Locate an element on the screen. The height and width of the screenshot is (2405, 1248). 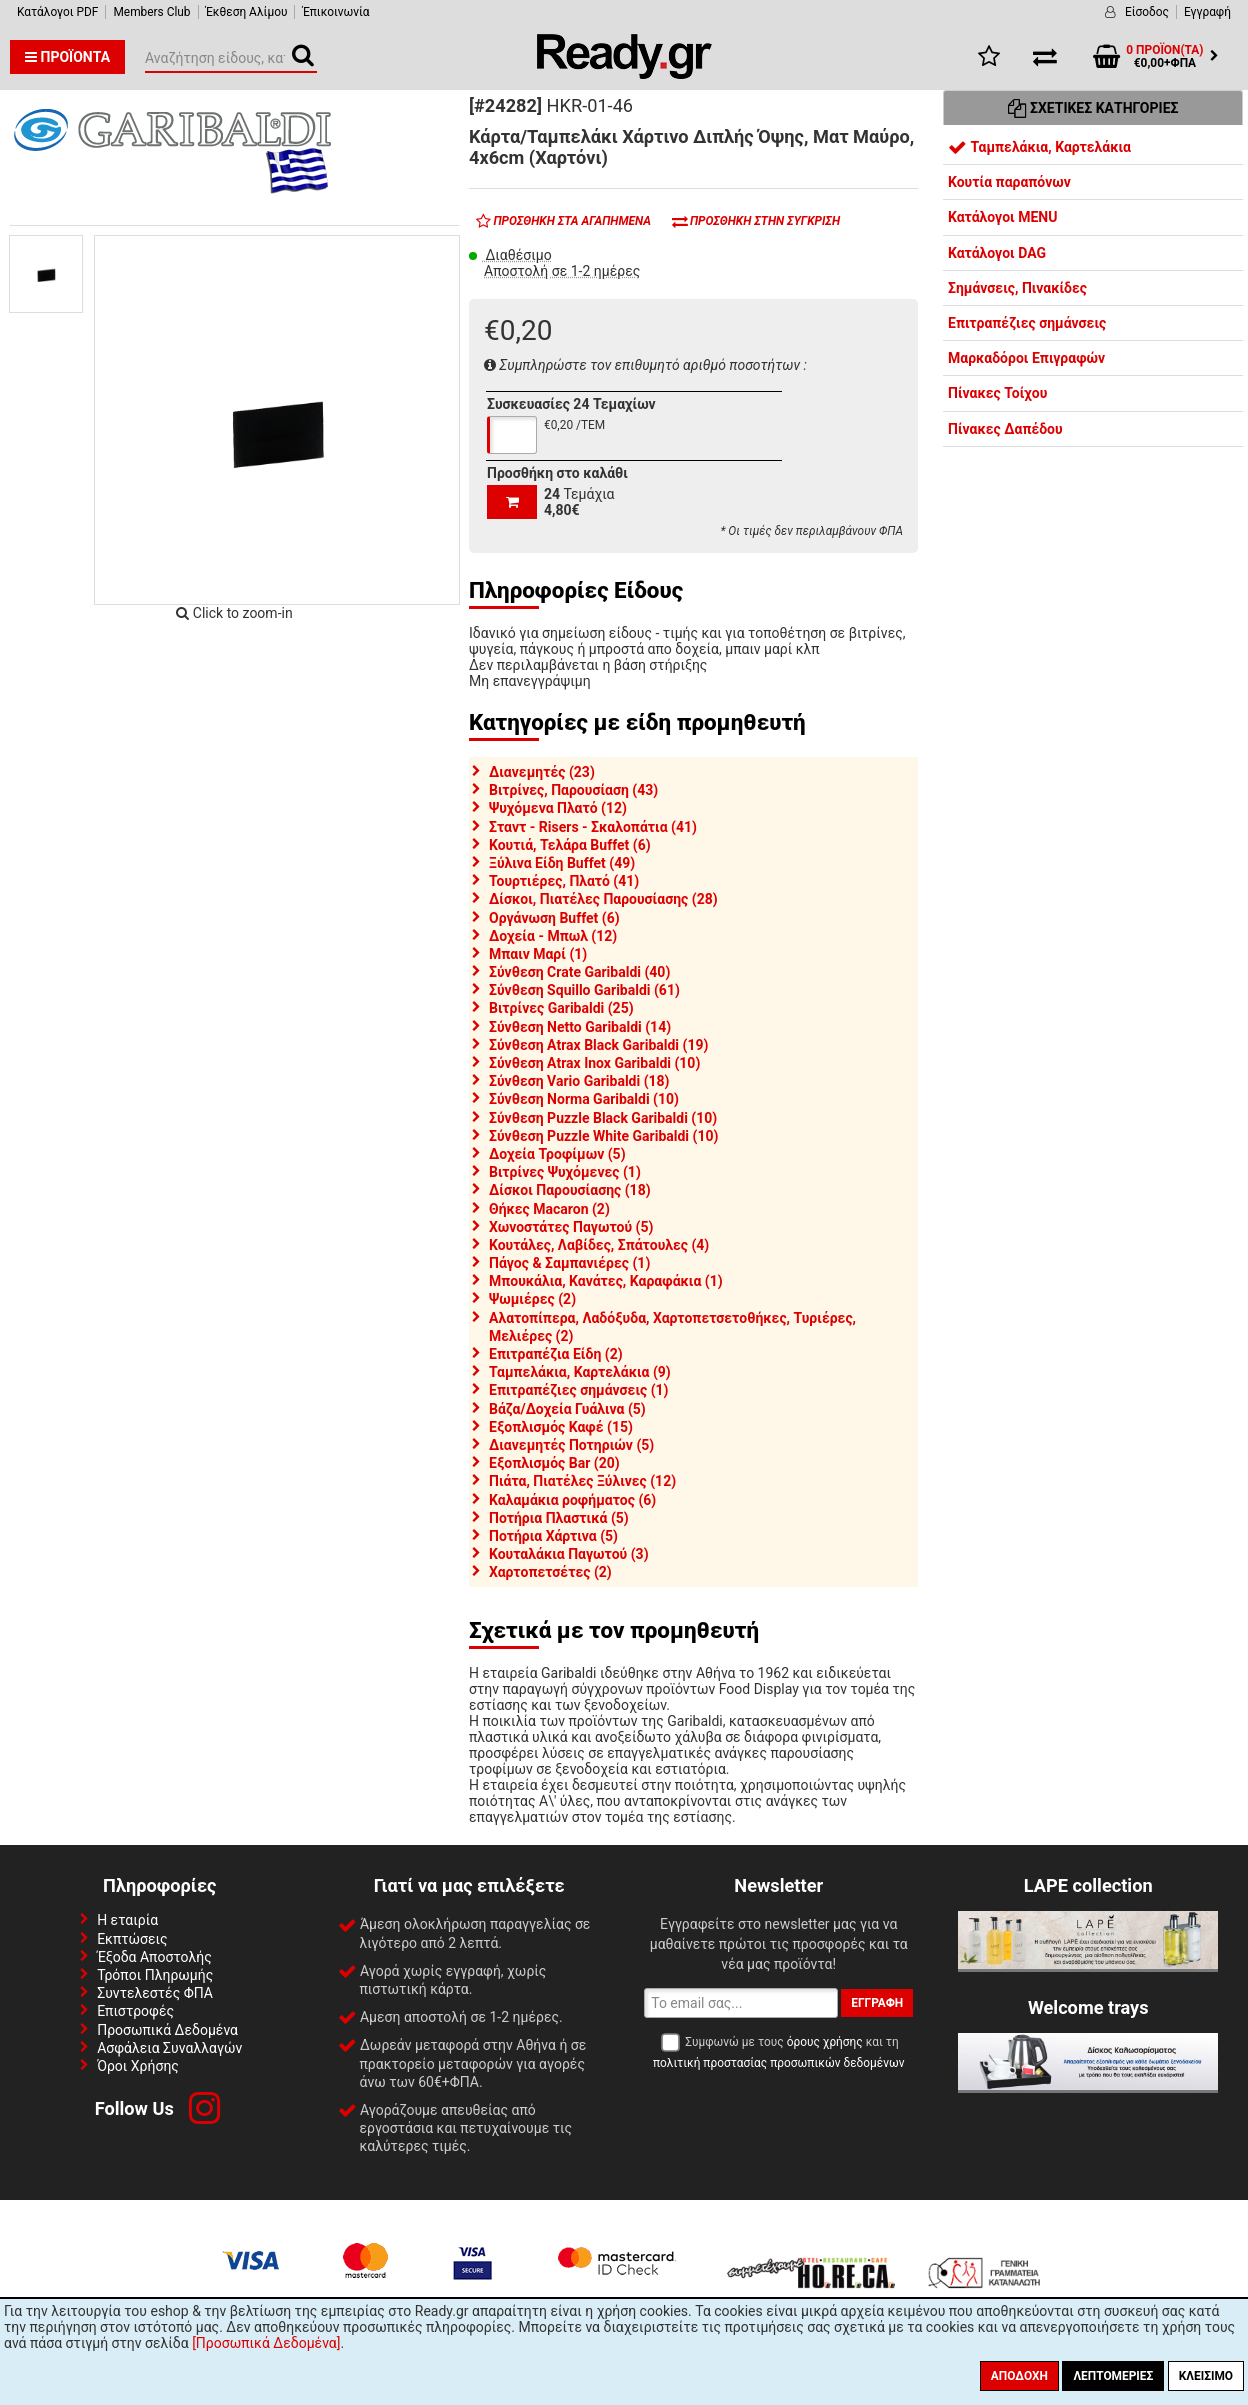
Εξοπλισμός Καφέ (15) is located at coordinates (561, 1427).